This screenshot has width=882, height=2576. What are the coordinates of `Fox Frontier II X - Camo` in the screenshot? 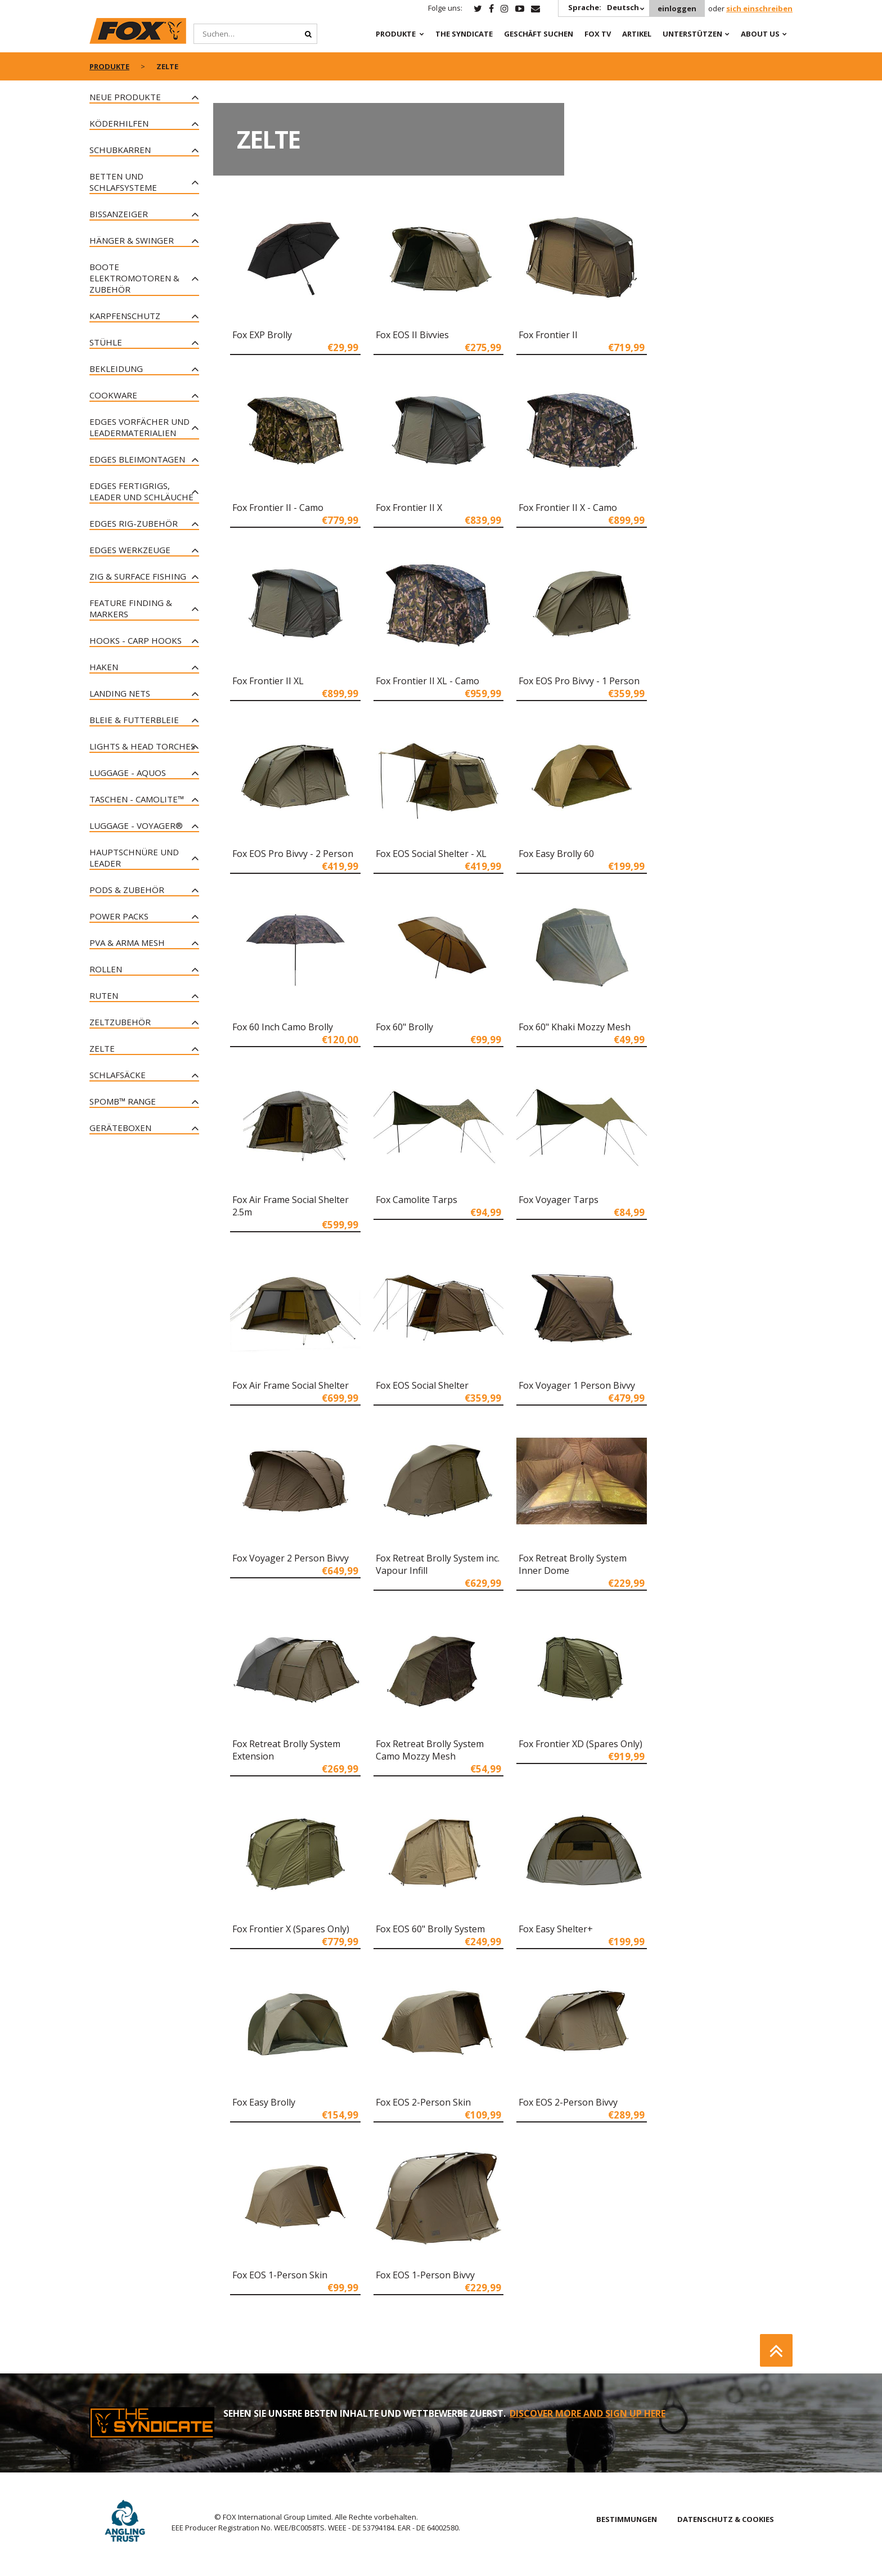 It's located at (568, 507).